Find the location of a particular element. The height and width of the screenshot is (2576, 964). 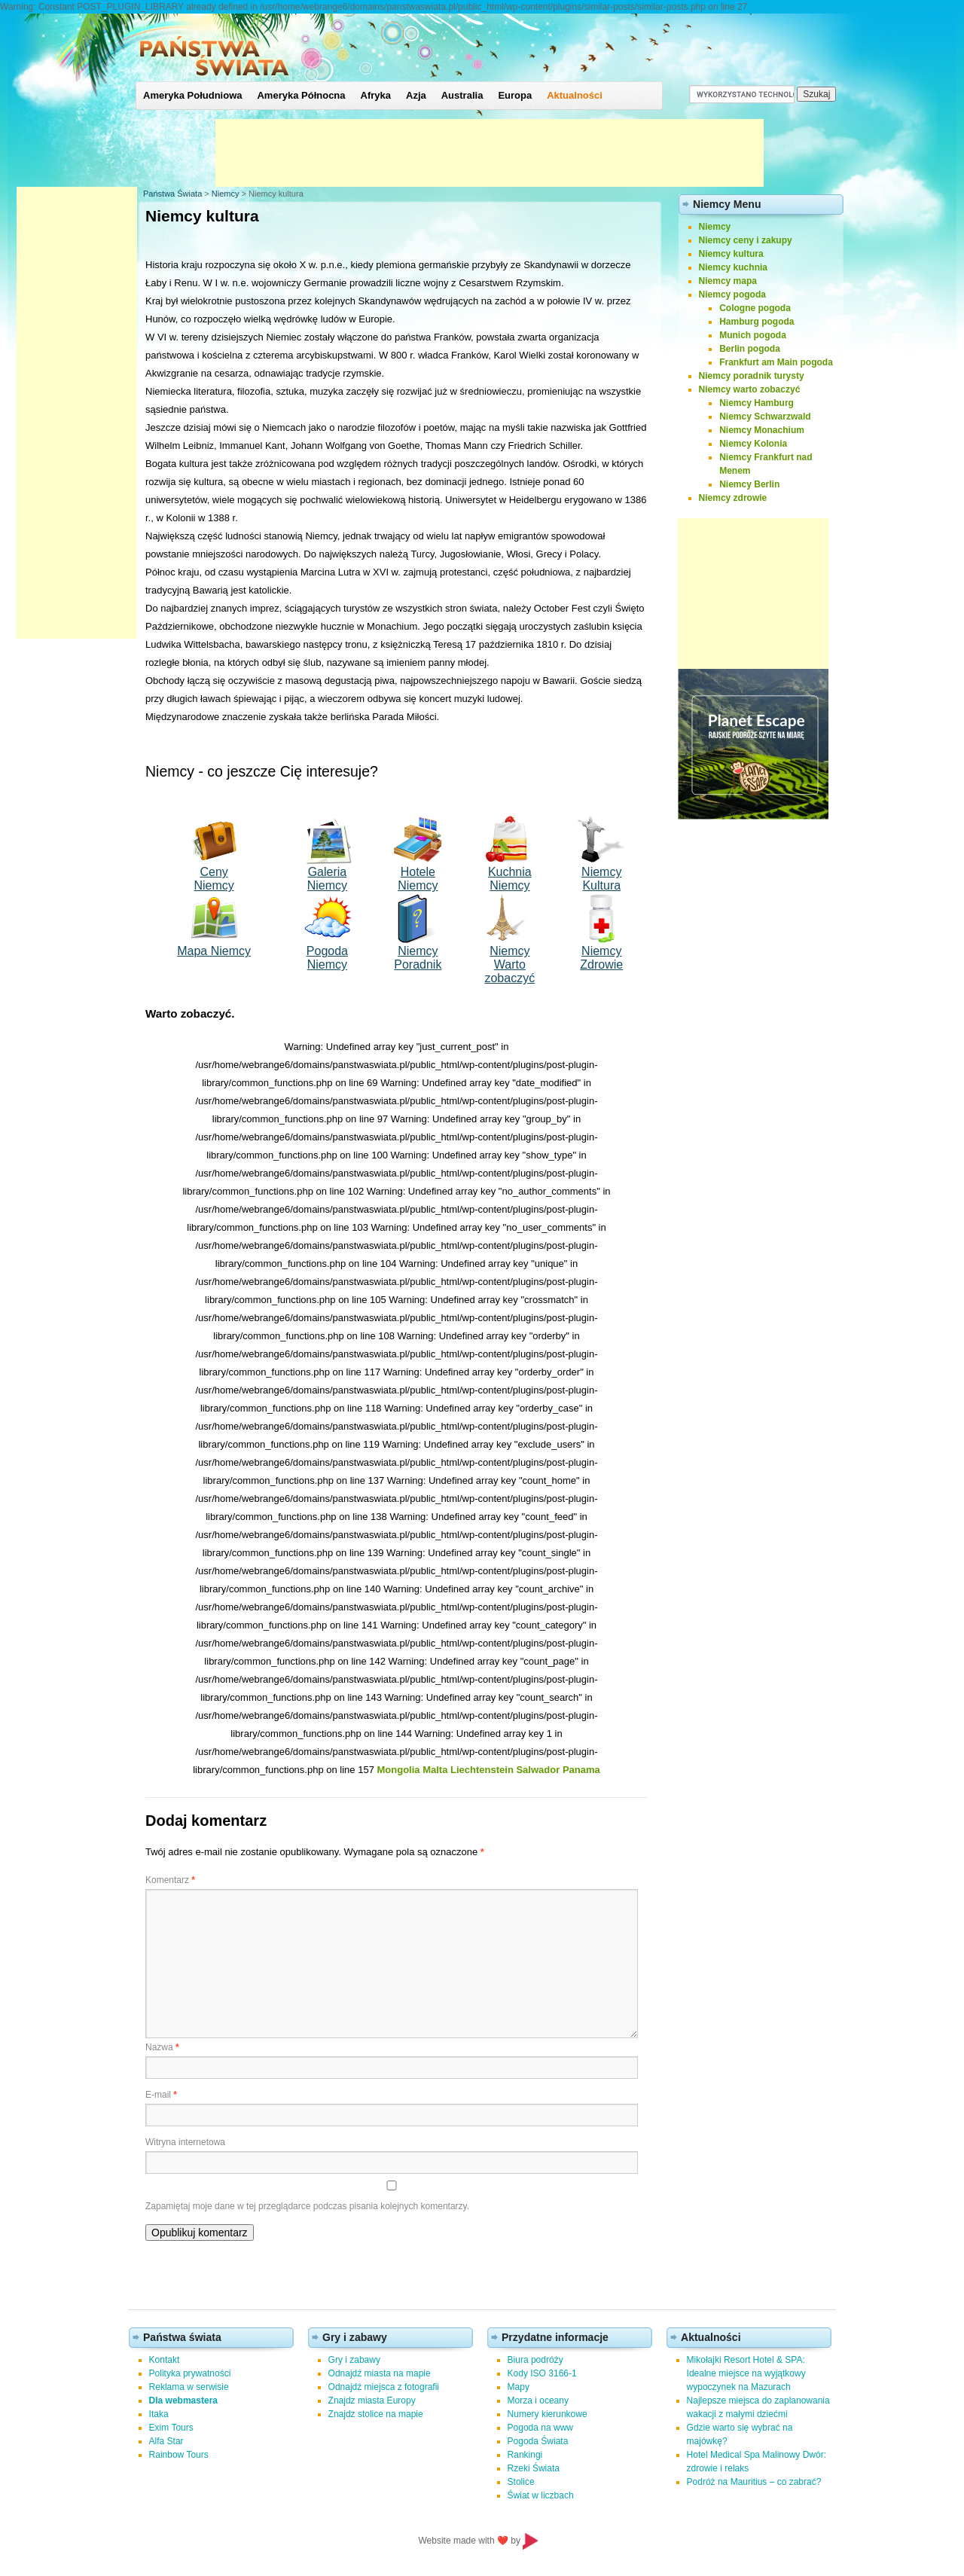

Komentarz is located at coordinates (170, 1880).